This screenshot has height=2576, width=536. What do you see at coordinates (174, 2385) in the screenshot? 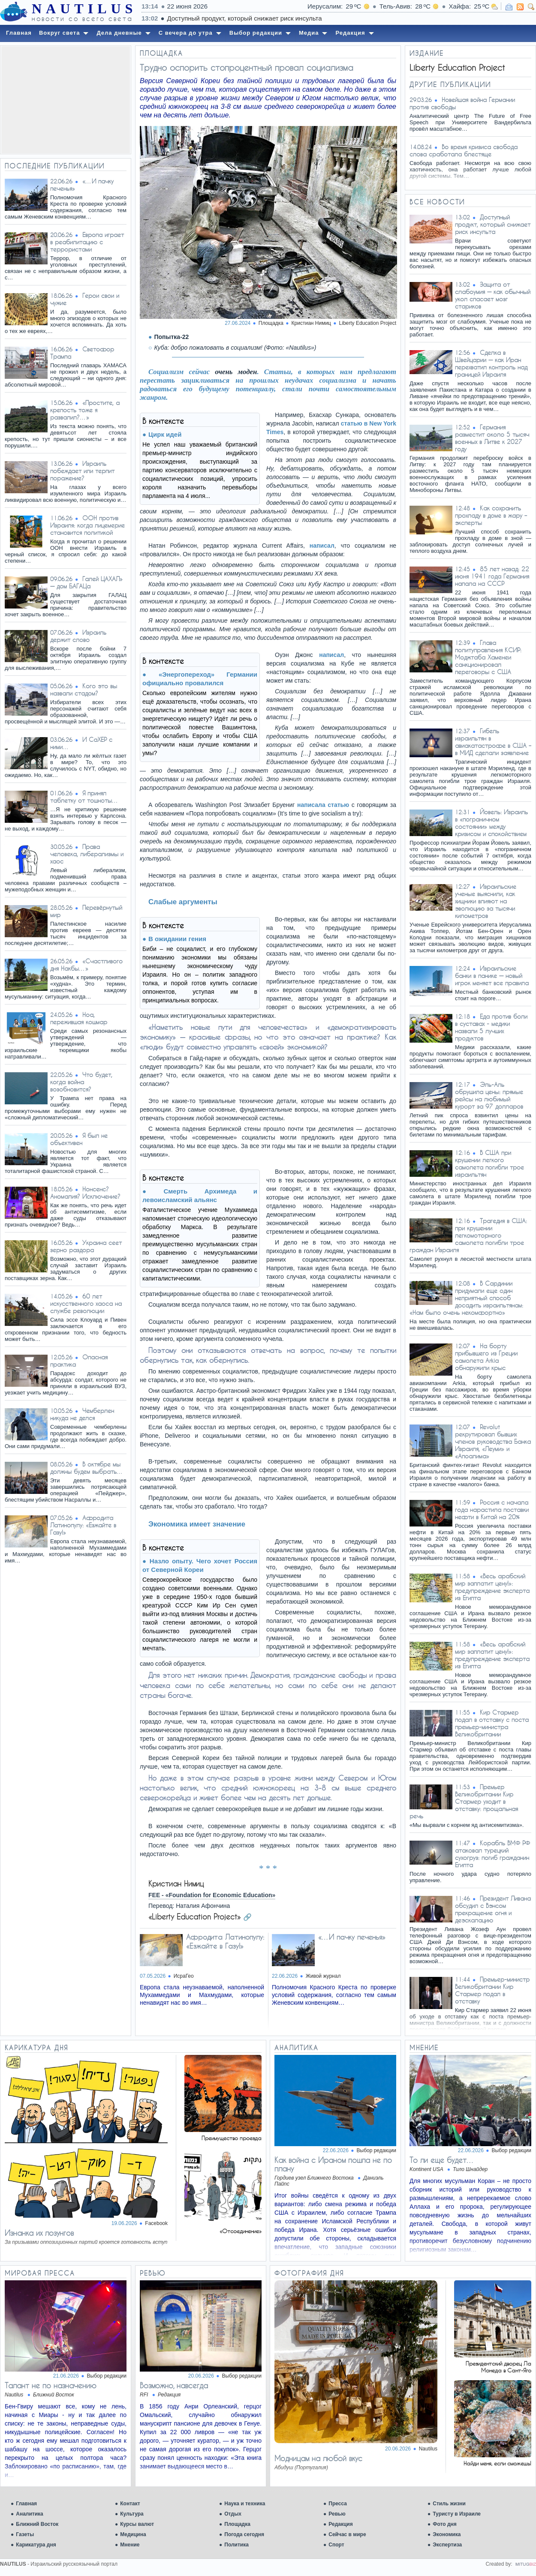
I see `Возможно, навсегда` at bounding box center [174, 2385].